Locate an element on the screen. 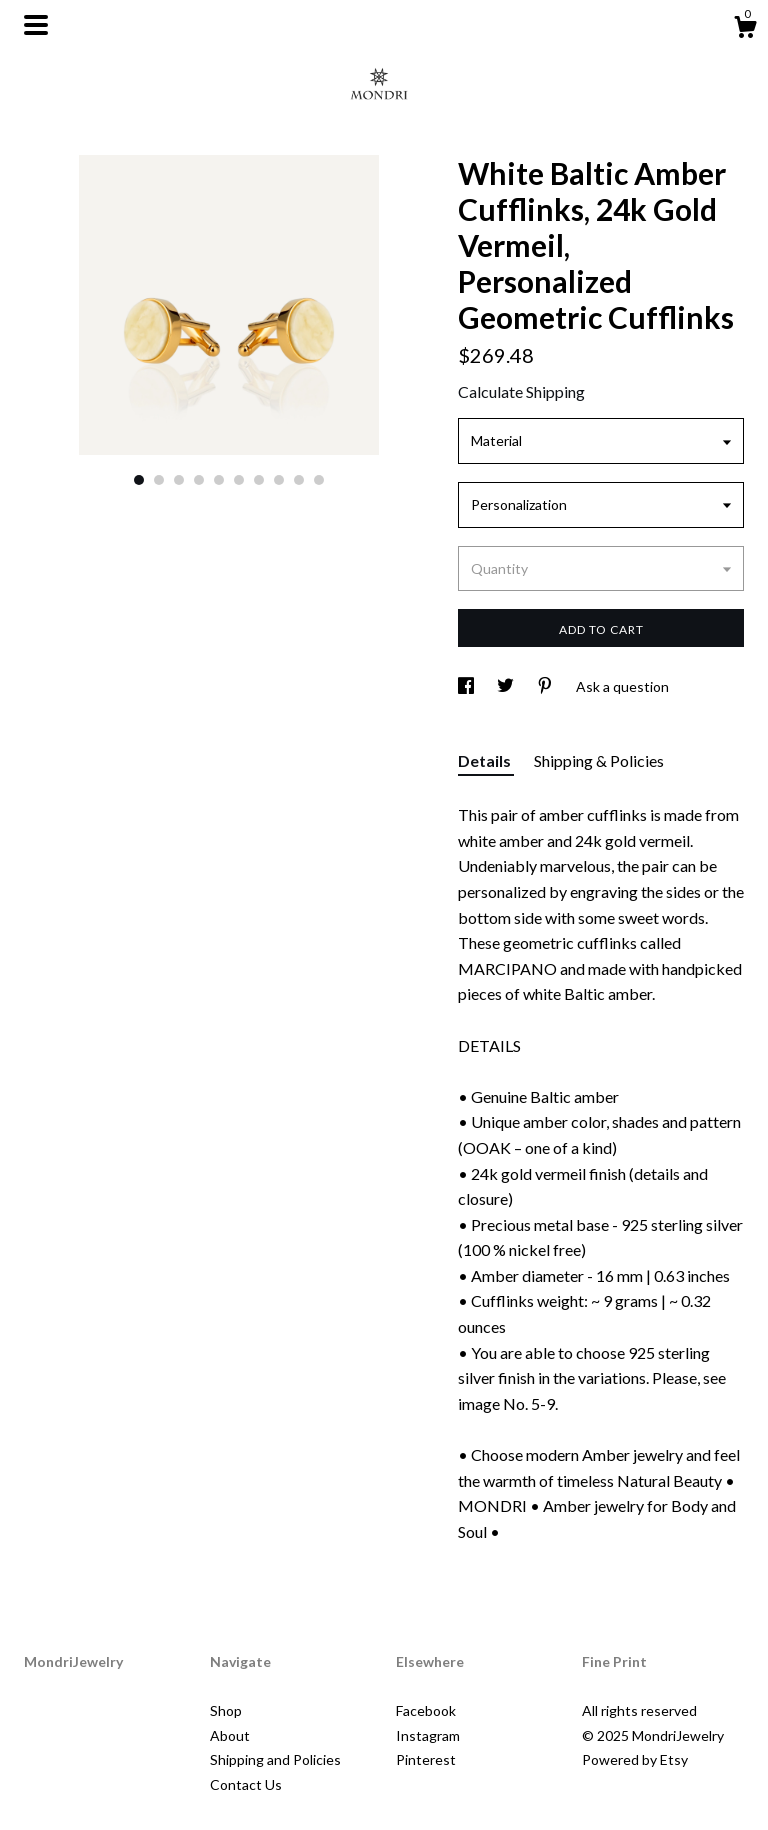 The height and width of the screenshot is (1830, 768). [social media share for facebook] is located at coordinates (467, 686).